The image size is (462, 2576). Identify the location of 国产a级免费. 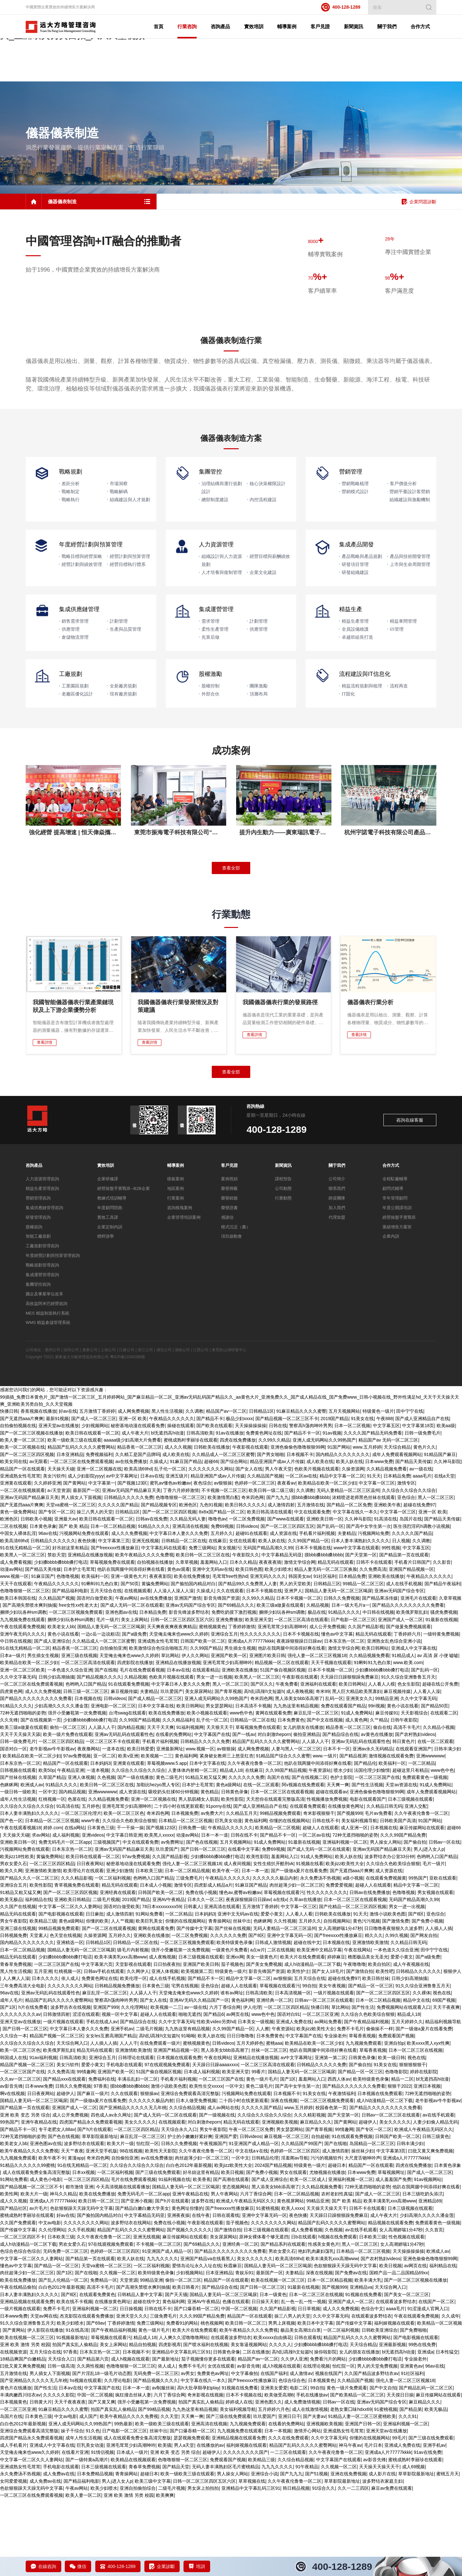
(134, 1710).